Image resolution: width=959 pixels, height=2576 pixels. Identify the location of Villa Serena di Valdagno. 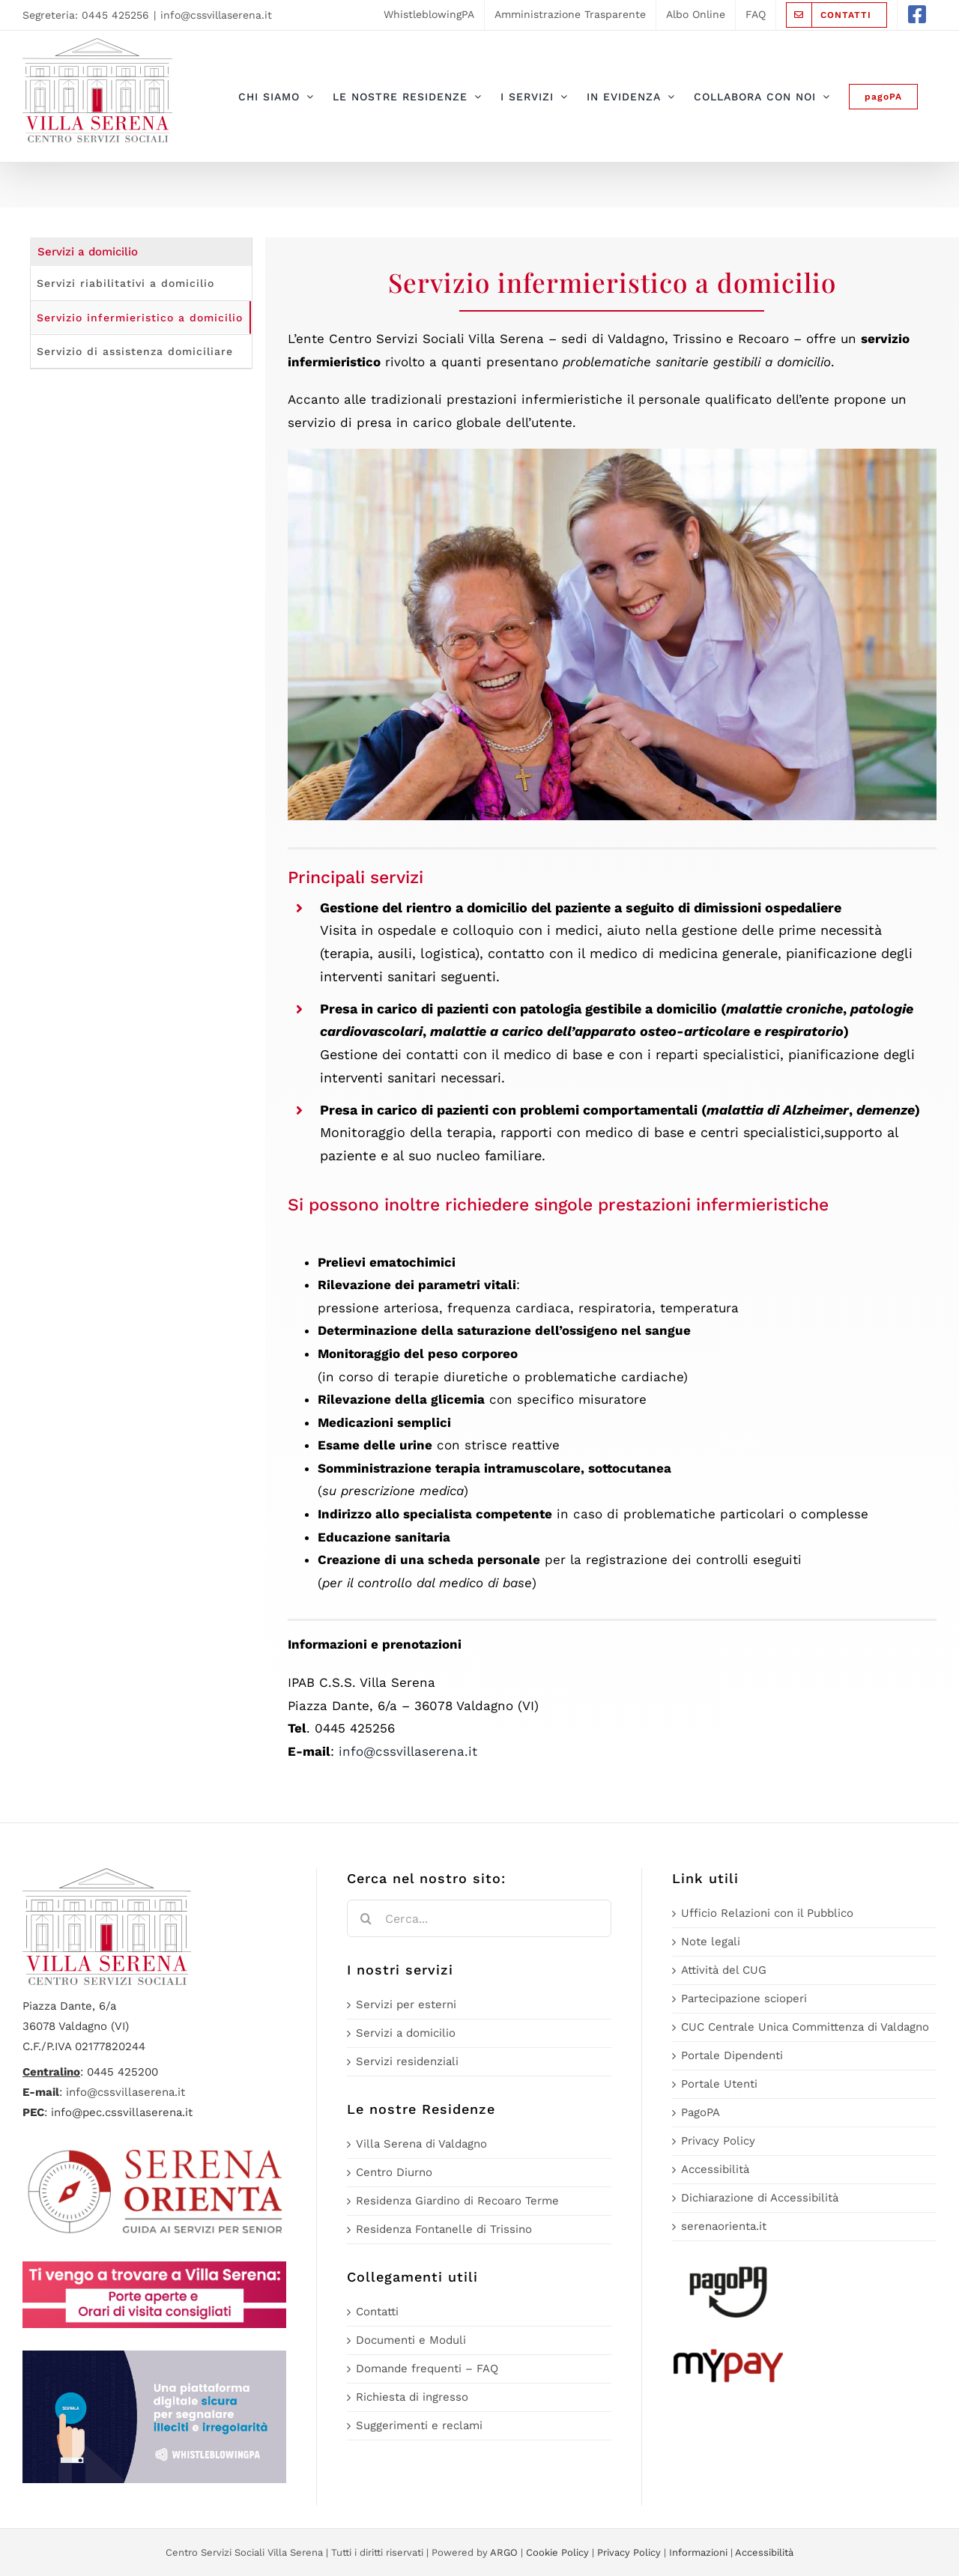
(421, 2144).